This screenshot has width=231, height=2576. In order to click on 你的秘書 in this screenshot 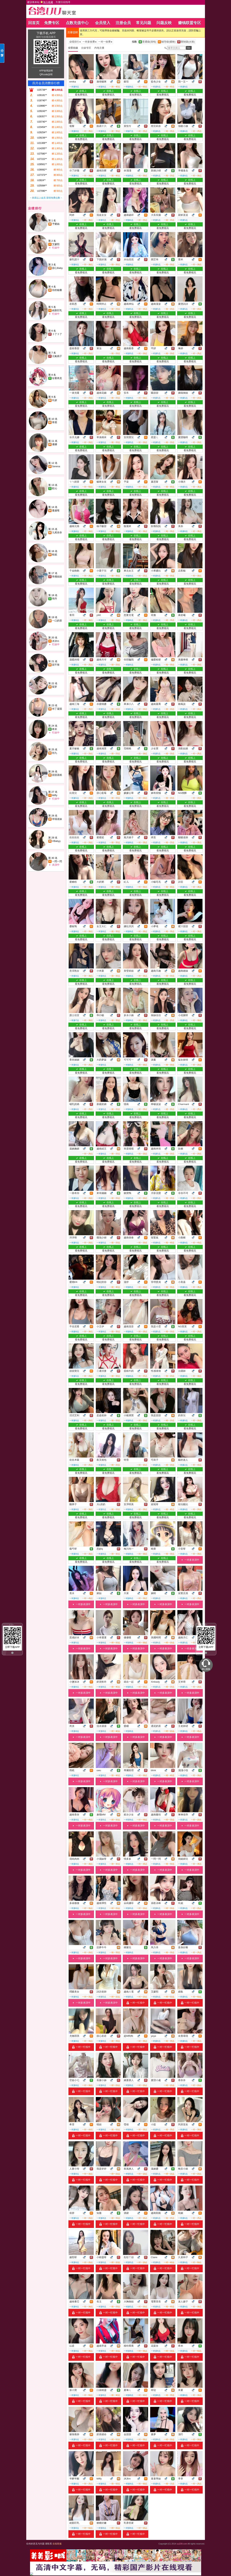, I will do `click(57, 290)`.